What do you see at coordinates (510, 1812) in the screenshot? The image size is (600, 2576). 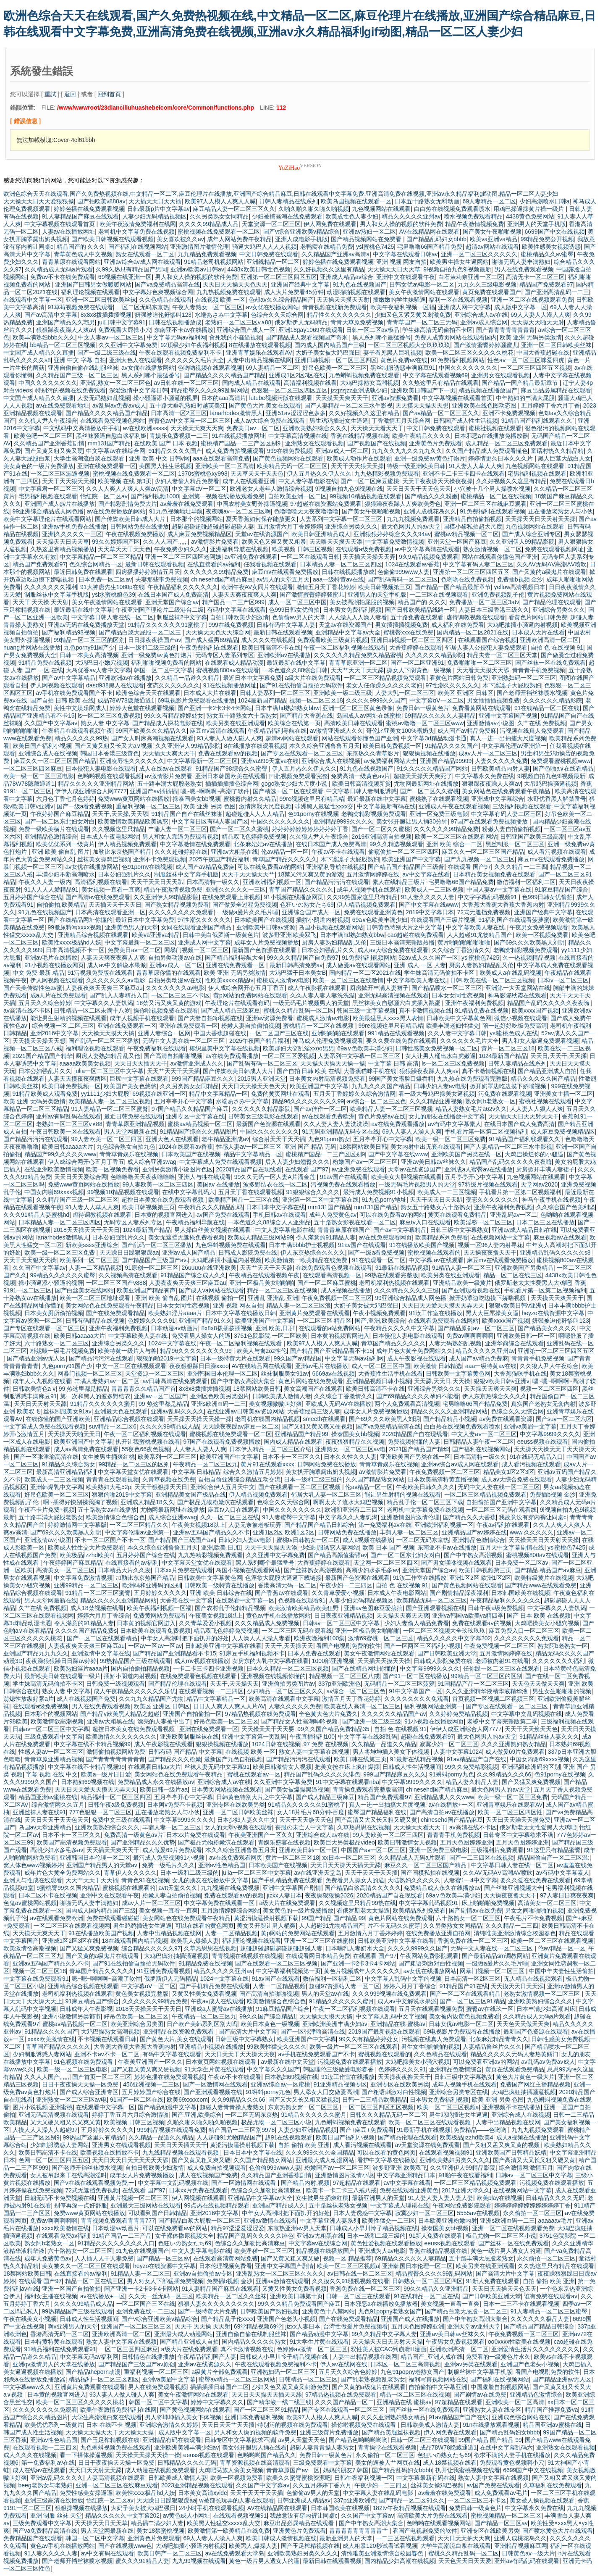 I see `欧美一区二区三区四区性` at bounding box center [510, 1812].